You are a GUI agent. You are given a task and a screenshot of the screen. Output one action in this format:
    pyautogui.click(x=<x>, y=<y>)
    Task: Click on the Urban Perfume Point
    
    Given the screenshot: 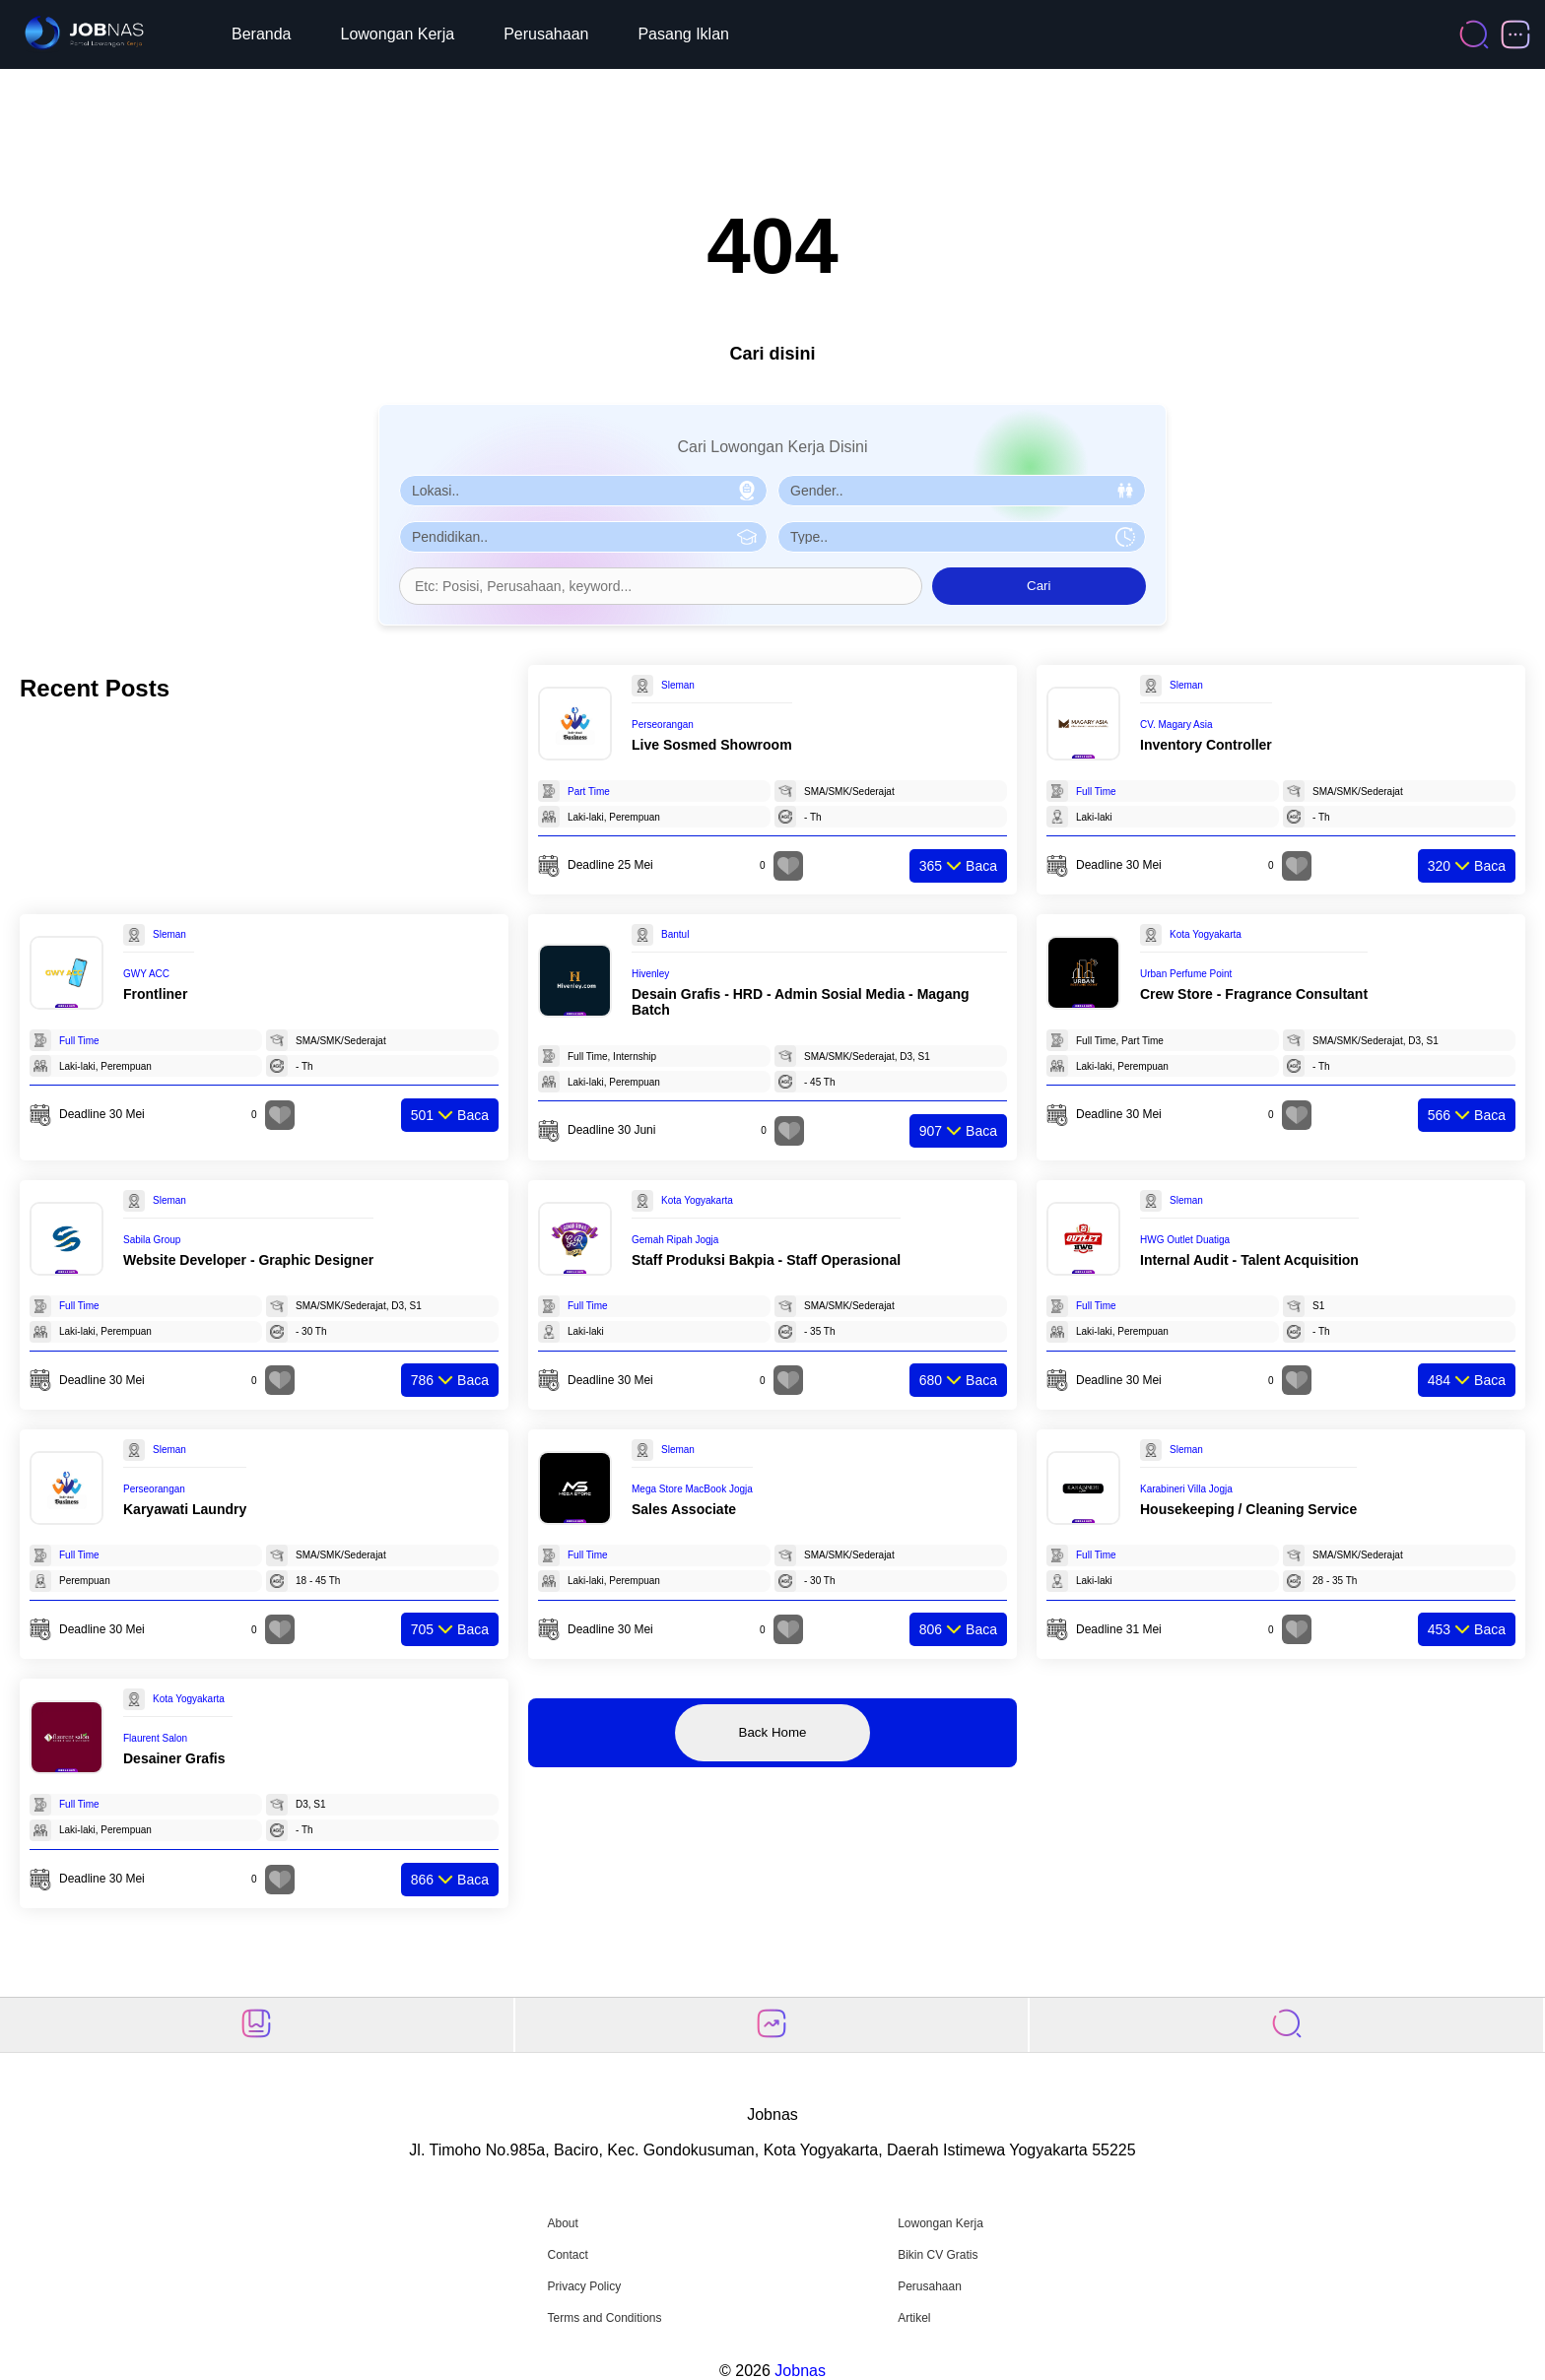 What is the action you would take?
    pyautogui.click(x=1186, y=973)
    